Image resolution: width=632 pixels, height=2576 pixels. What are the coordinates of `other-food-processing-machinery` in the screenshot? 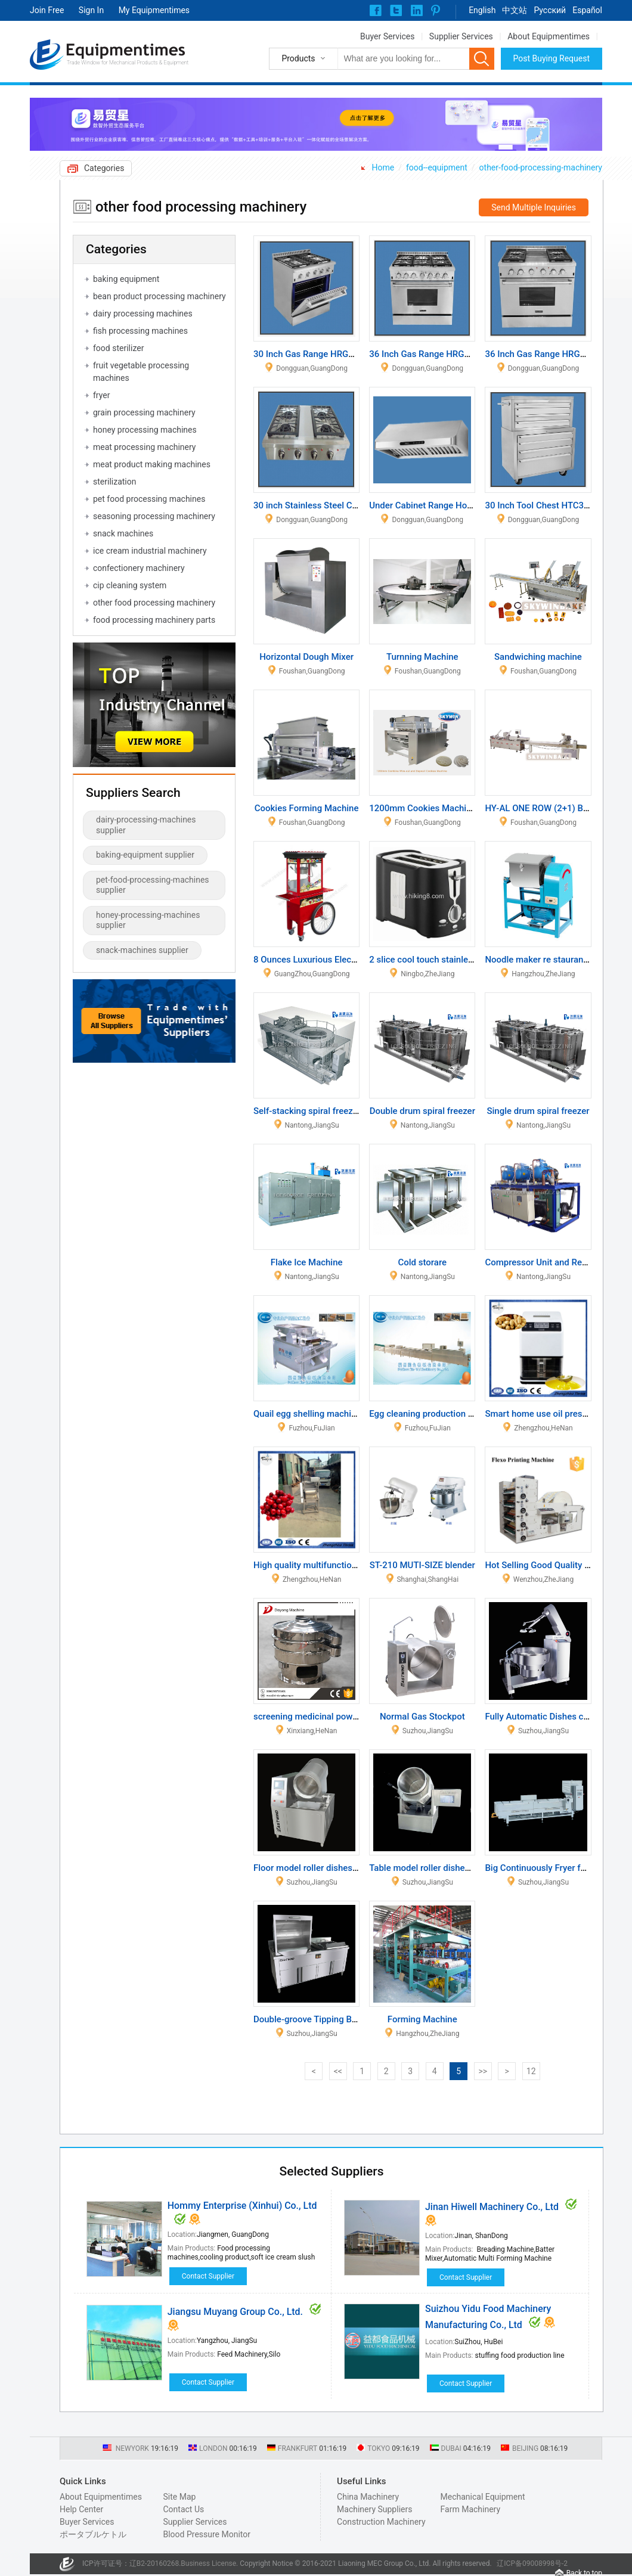 It's located at (540, 167).